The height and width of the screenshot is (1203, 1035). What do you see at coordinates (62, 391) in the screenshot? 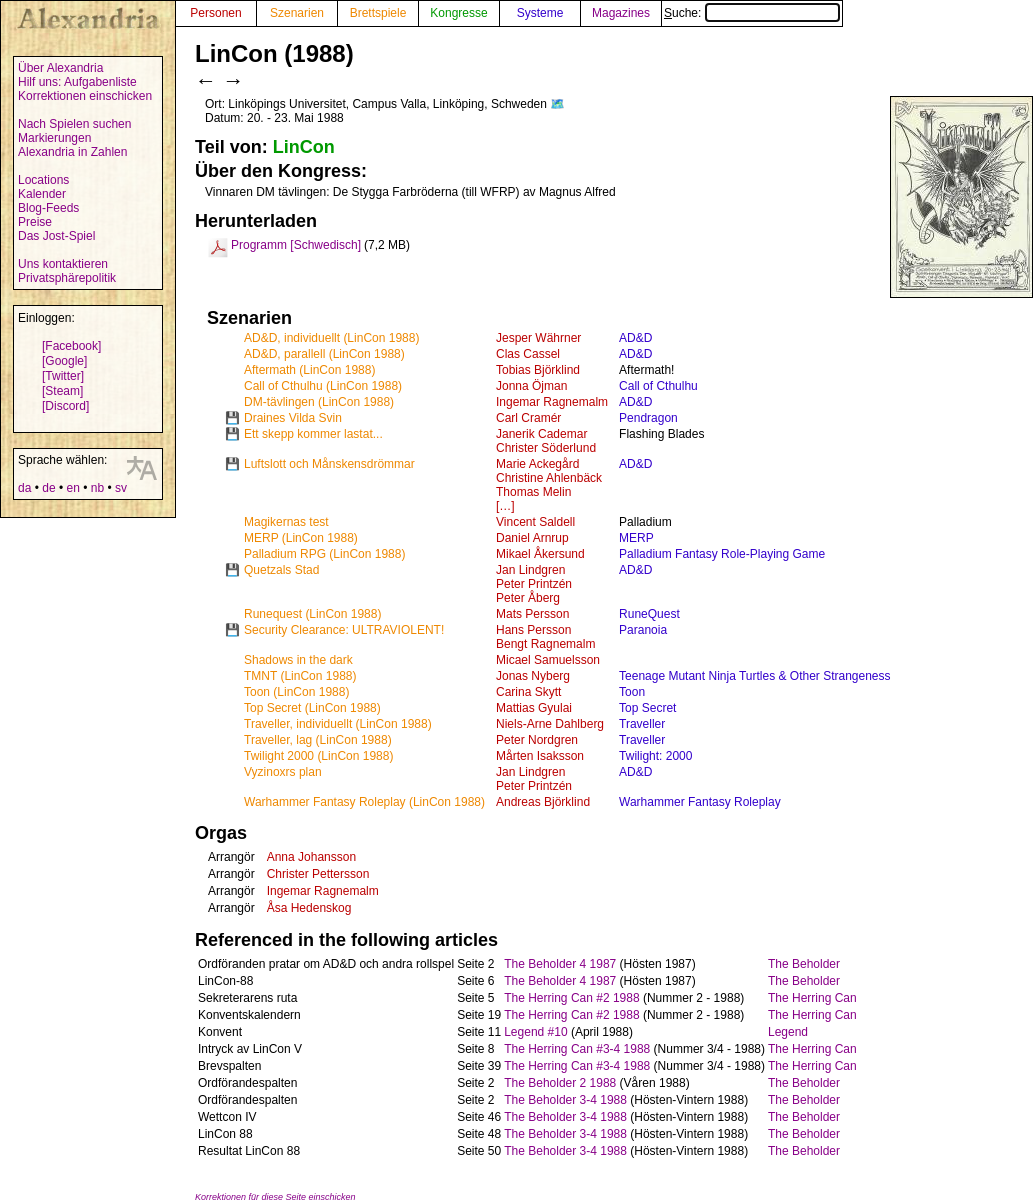
I see `[Steam]` at bounding box center [62, 391].